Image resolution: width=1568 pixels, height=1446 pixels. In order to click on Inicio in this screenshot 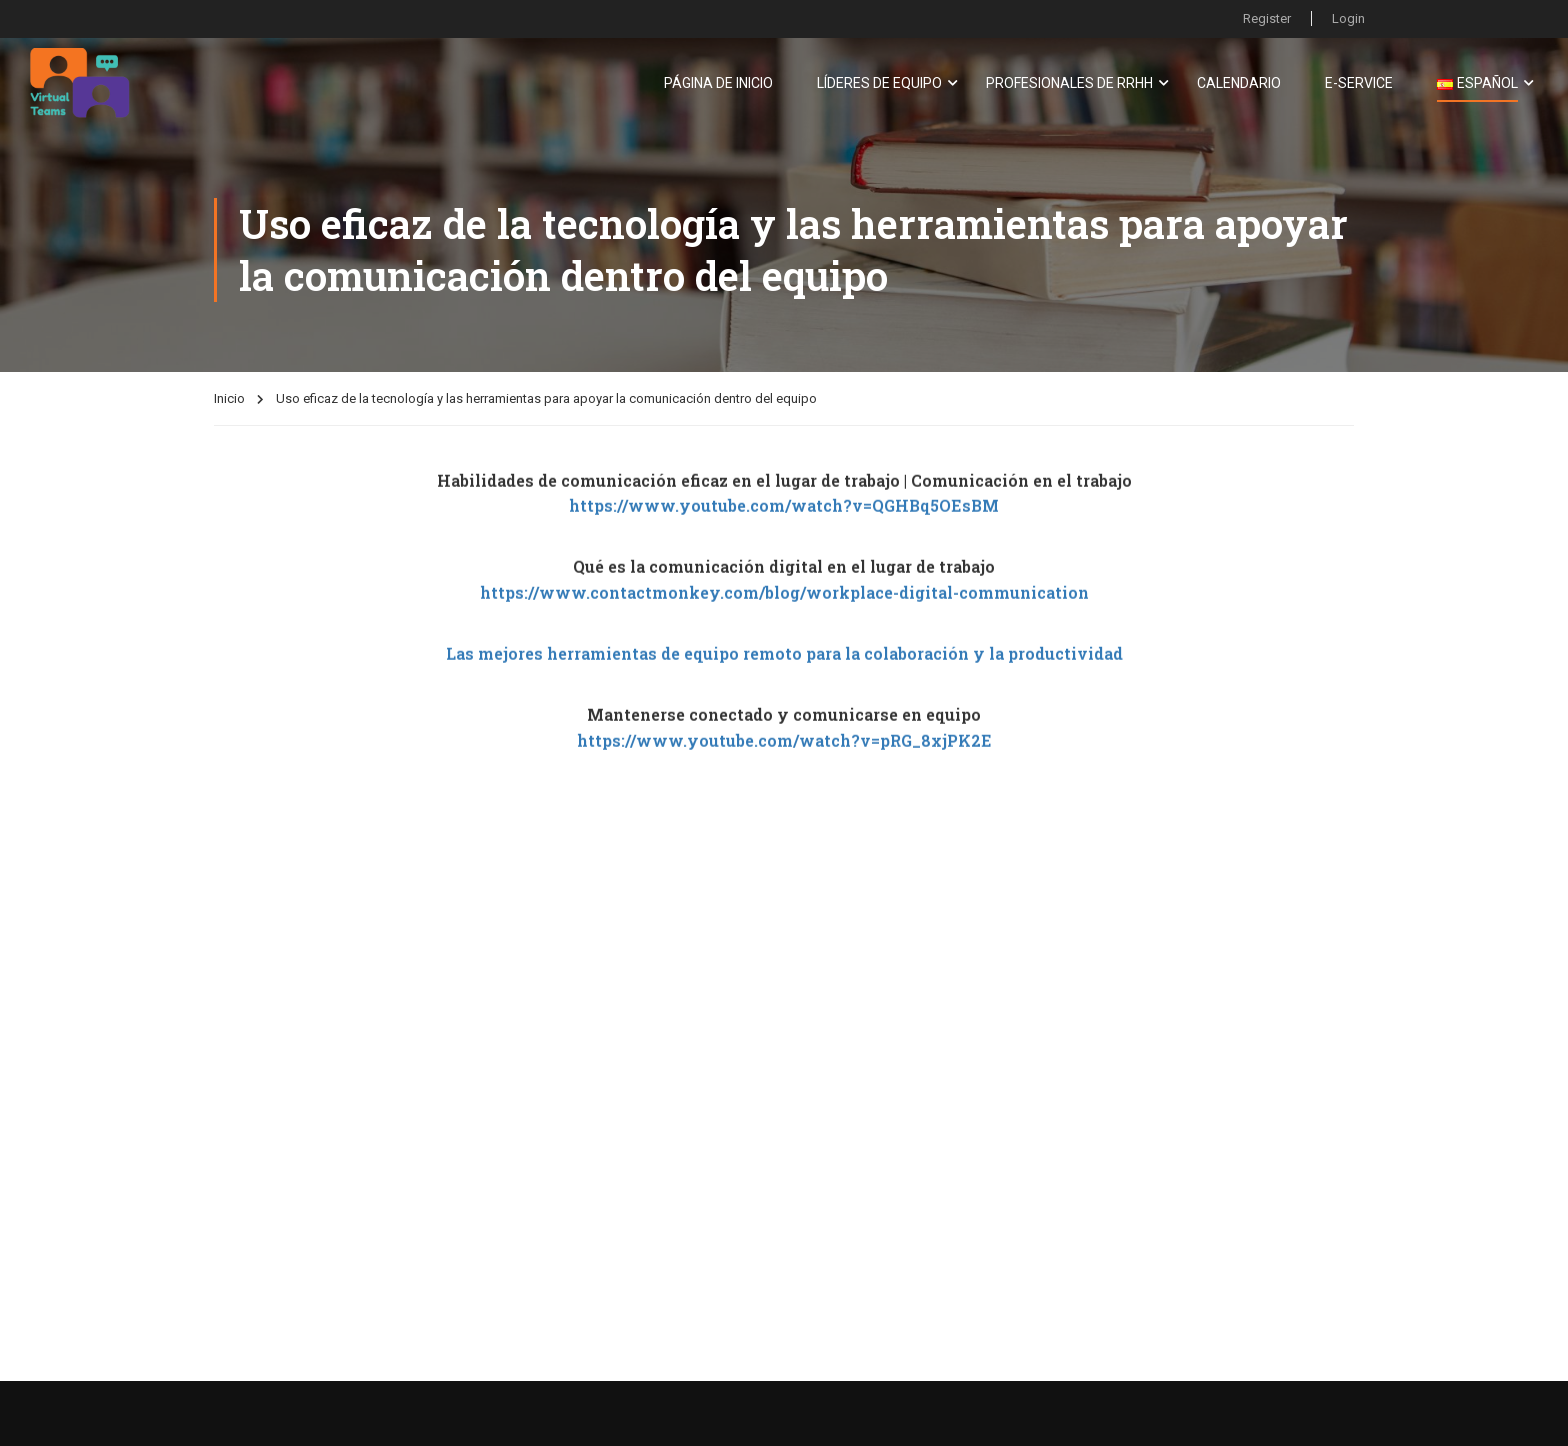, I will do `click(229, 398)`.